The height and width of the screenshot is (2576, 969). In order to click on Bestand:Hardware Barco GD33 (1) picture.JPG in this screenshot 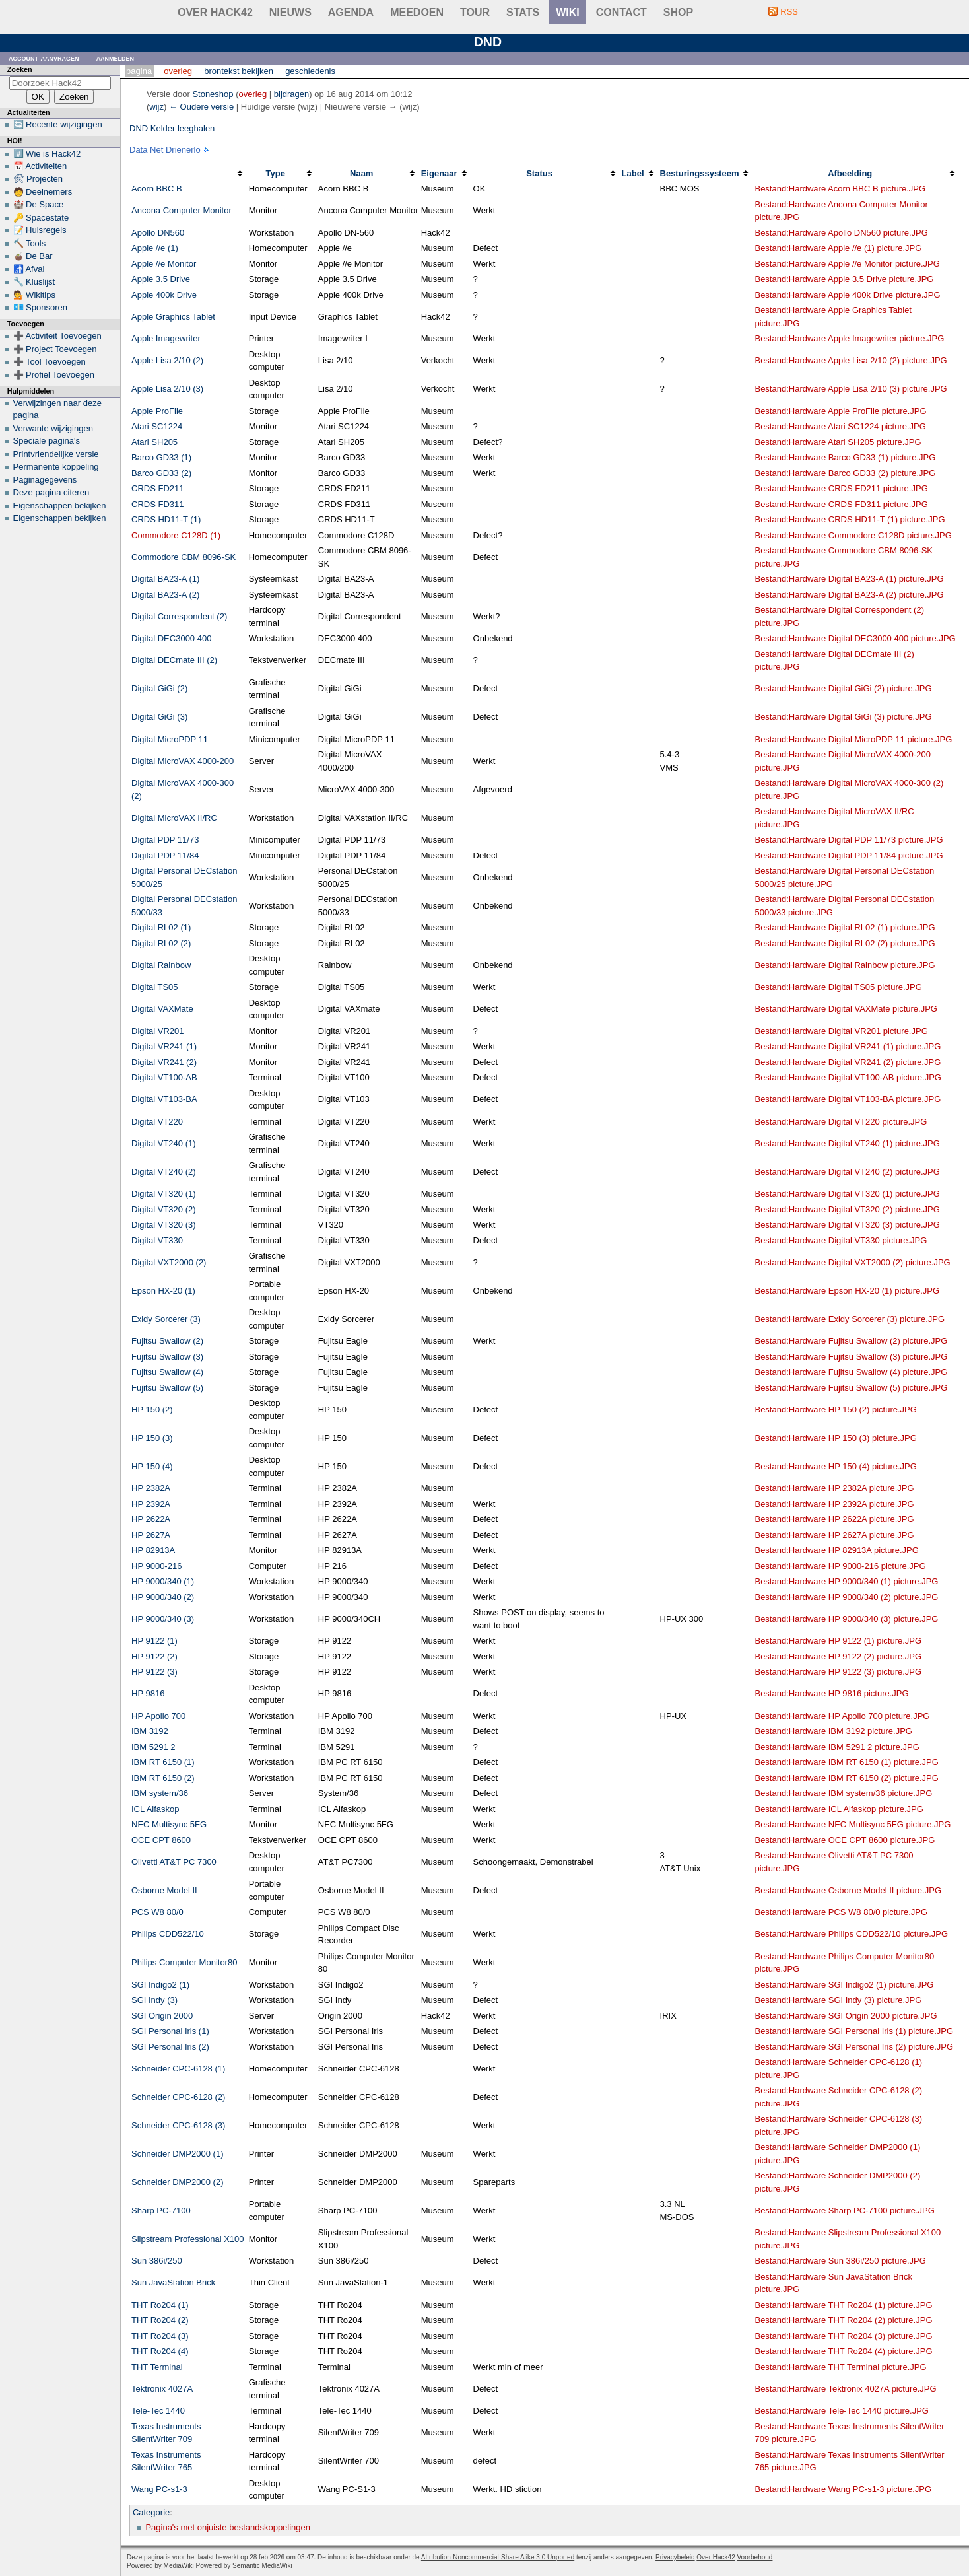, I will do `click(844, 457)`.